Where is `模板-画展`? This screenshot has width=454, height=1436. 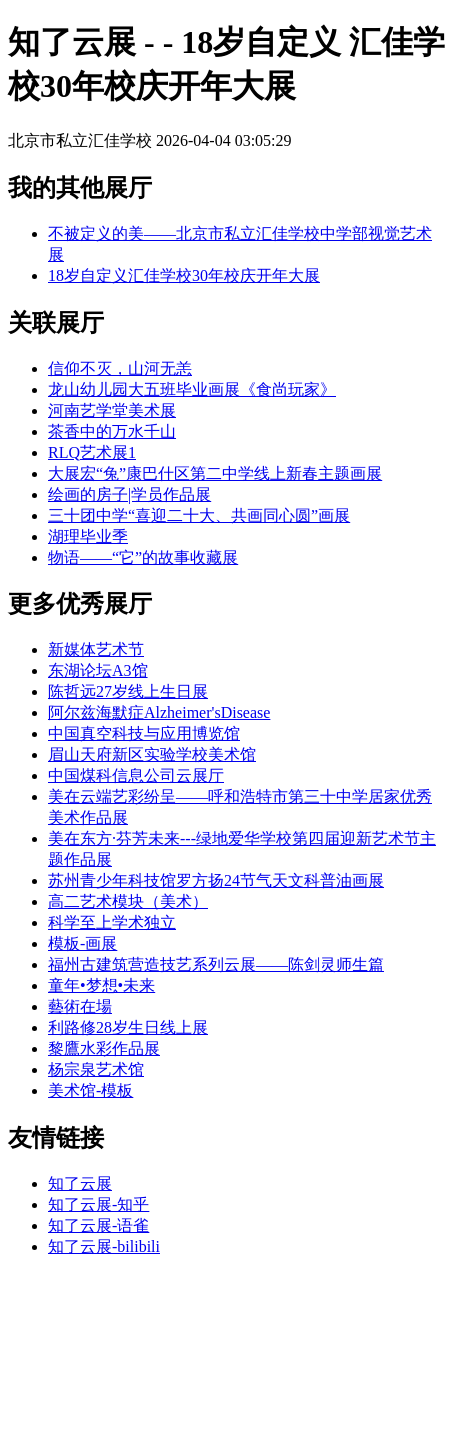
模板-画展 is located at coordinates (82, 943).